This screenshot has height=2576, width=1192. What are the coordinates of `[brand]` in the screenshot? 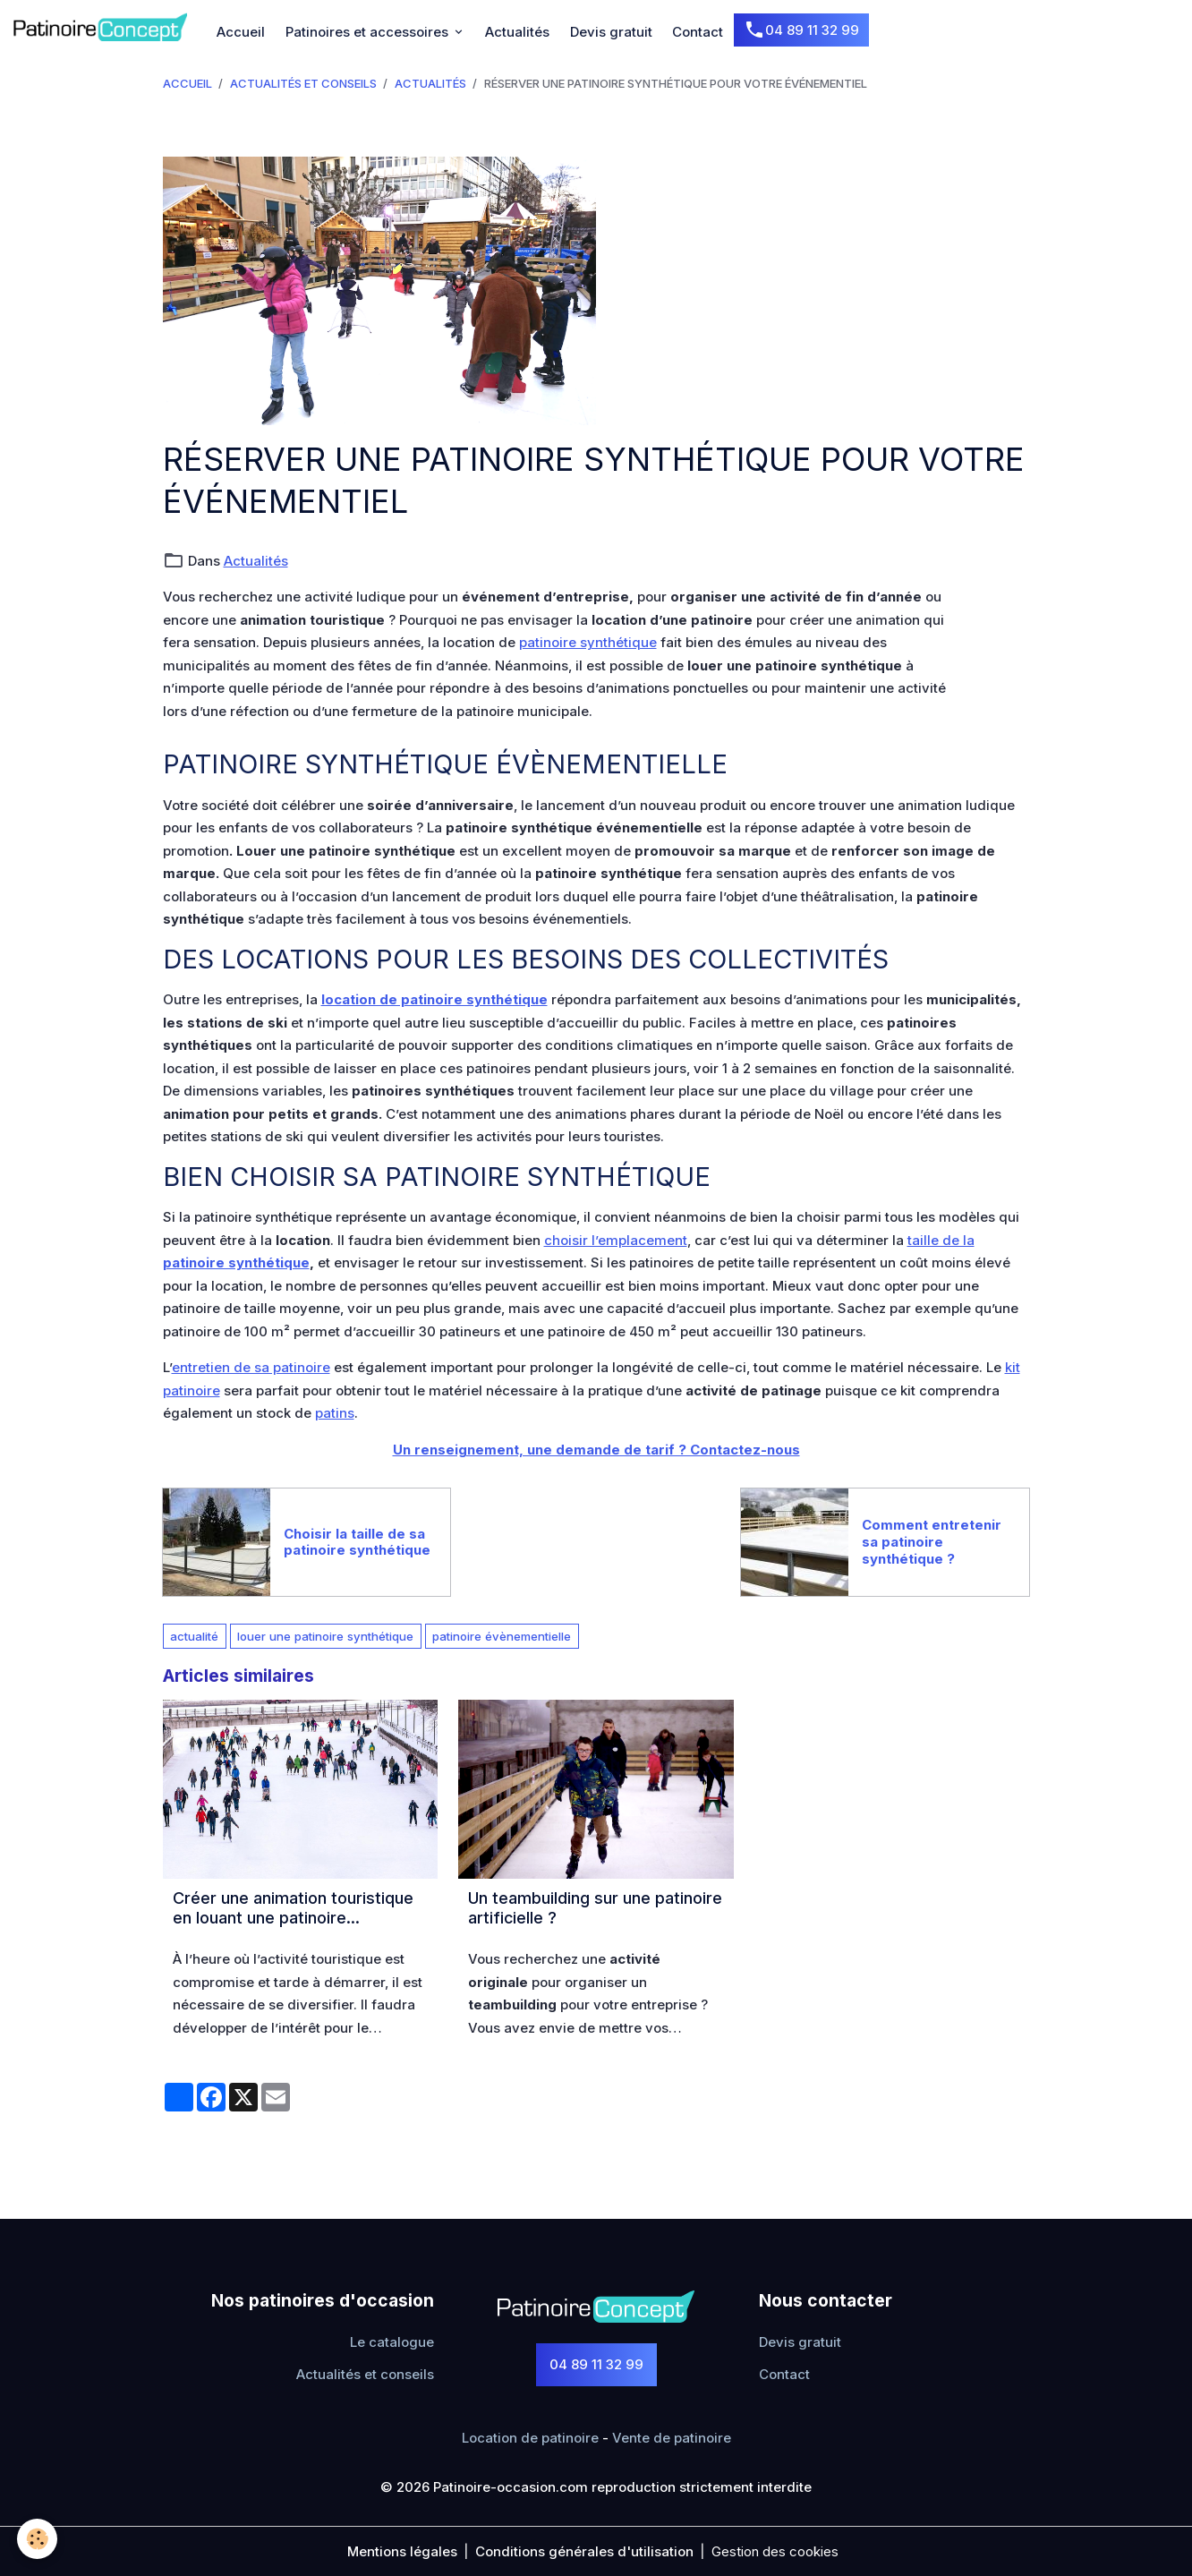 It's located at (103, 27).